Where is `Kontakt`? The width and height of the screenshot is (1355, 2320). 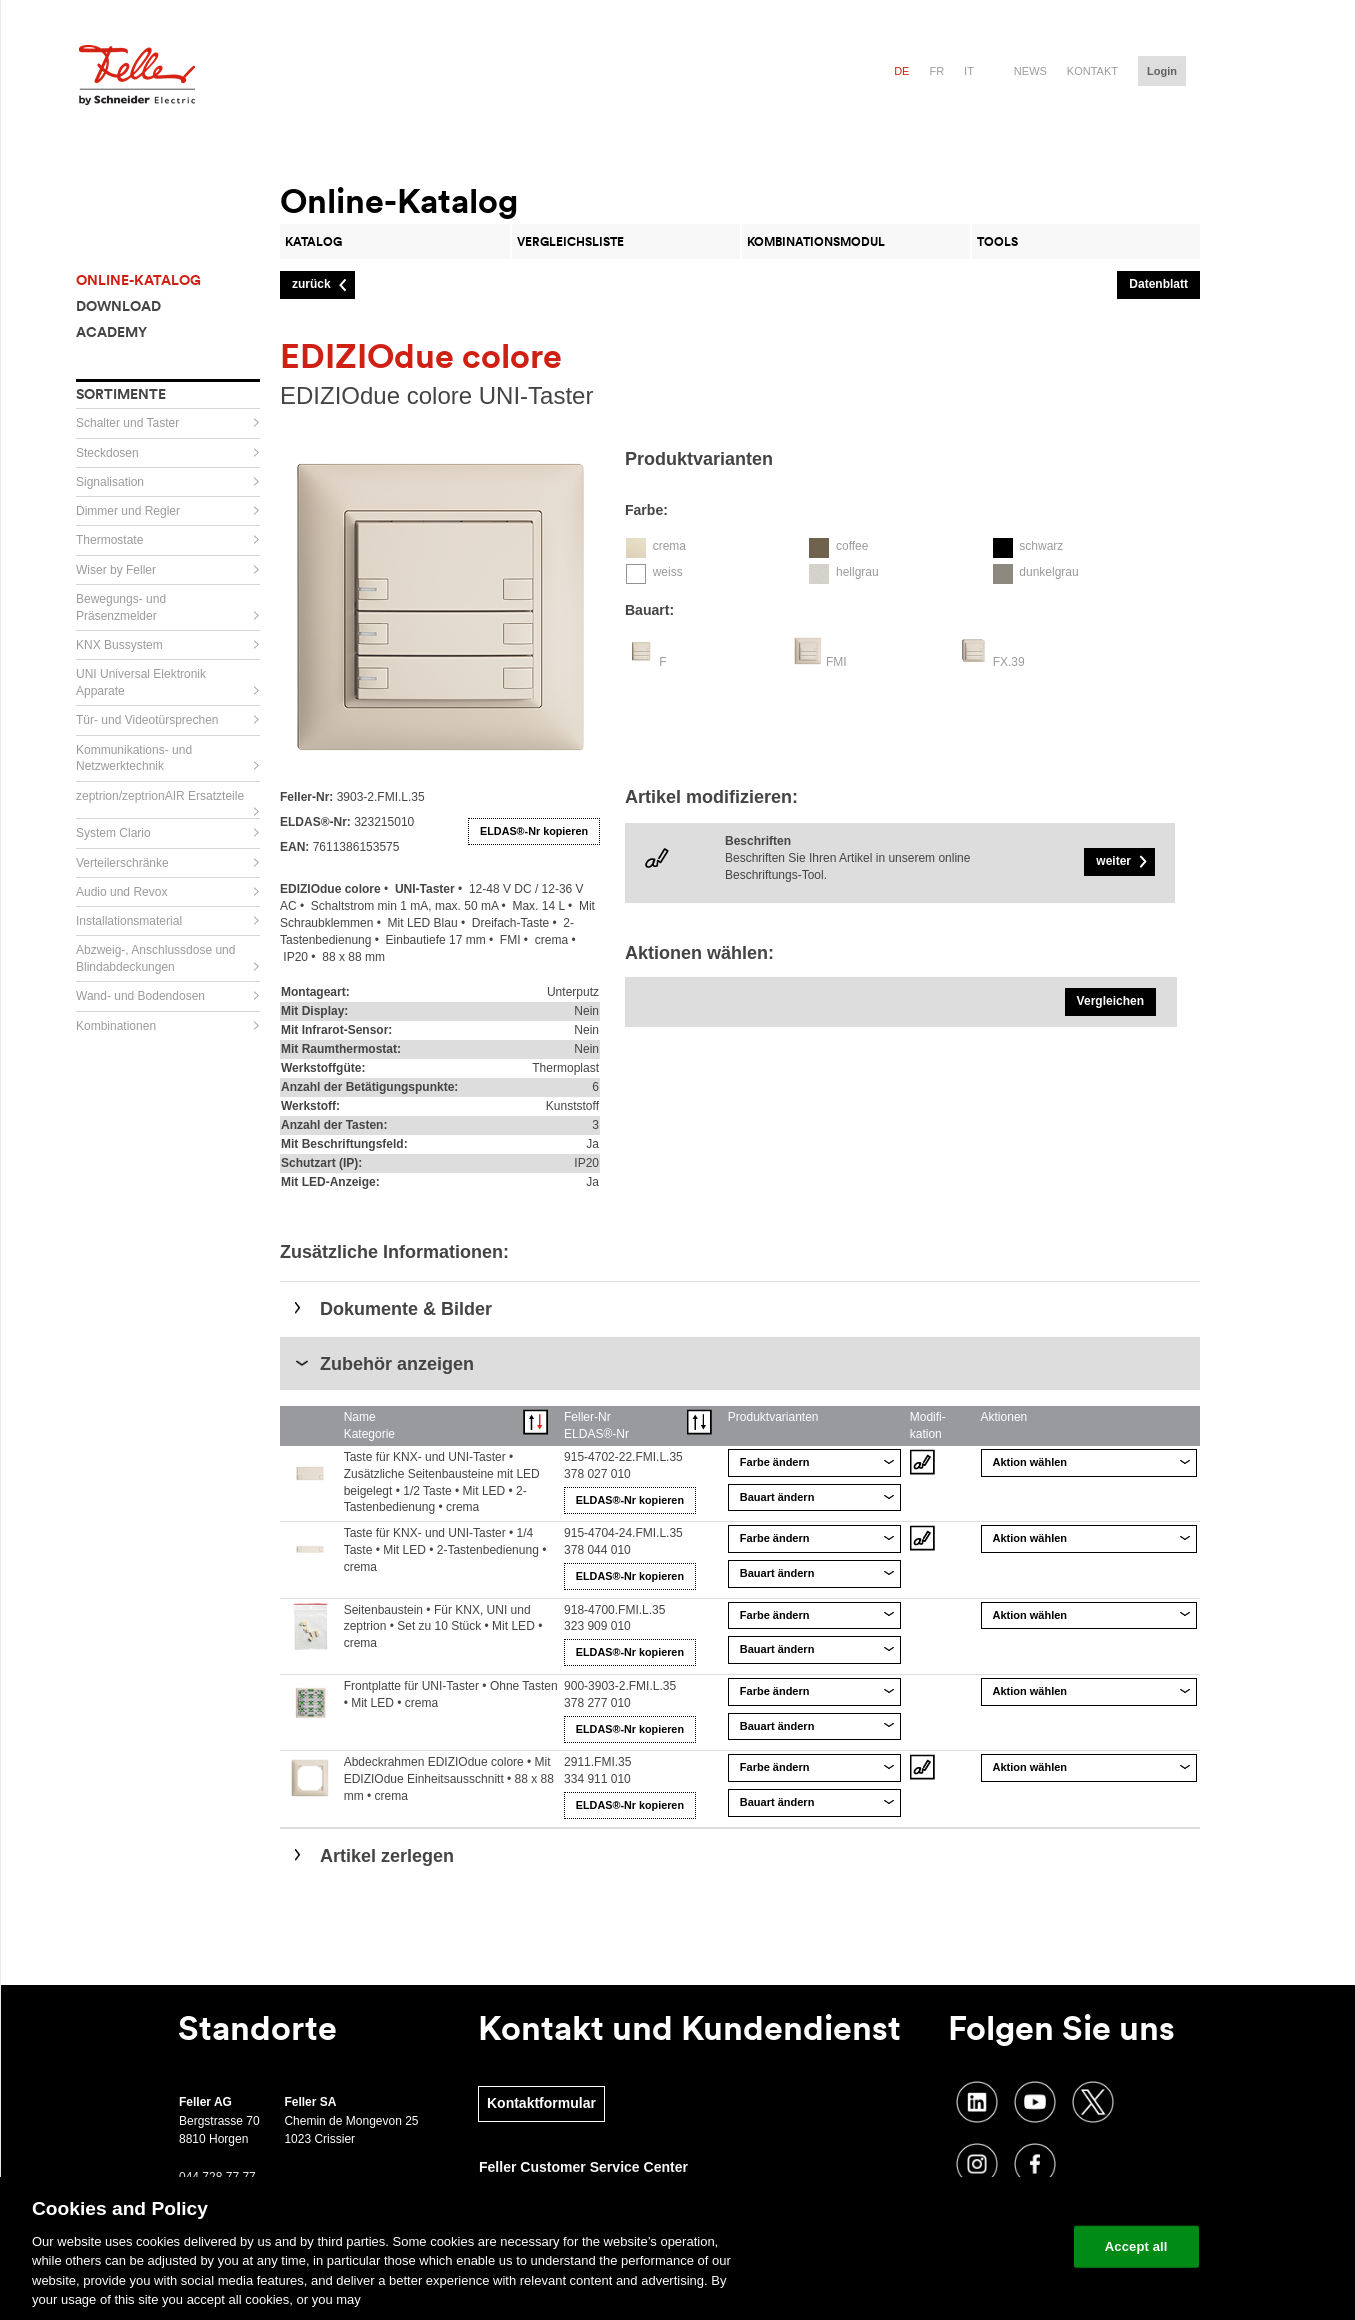
Kontakt is located at coordinates (1092, 71).